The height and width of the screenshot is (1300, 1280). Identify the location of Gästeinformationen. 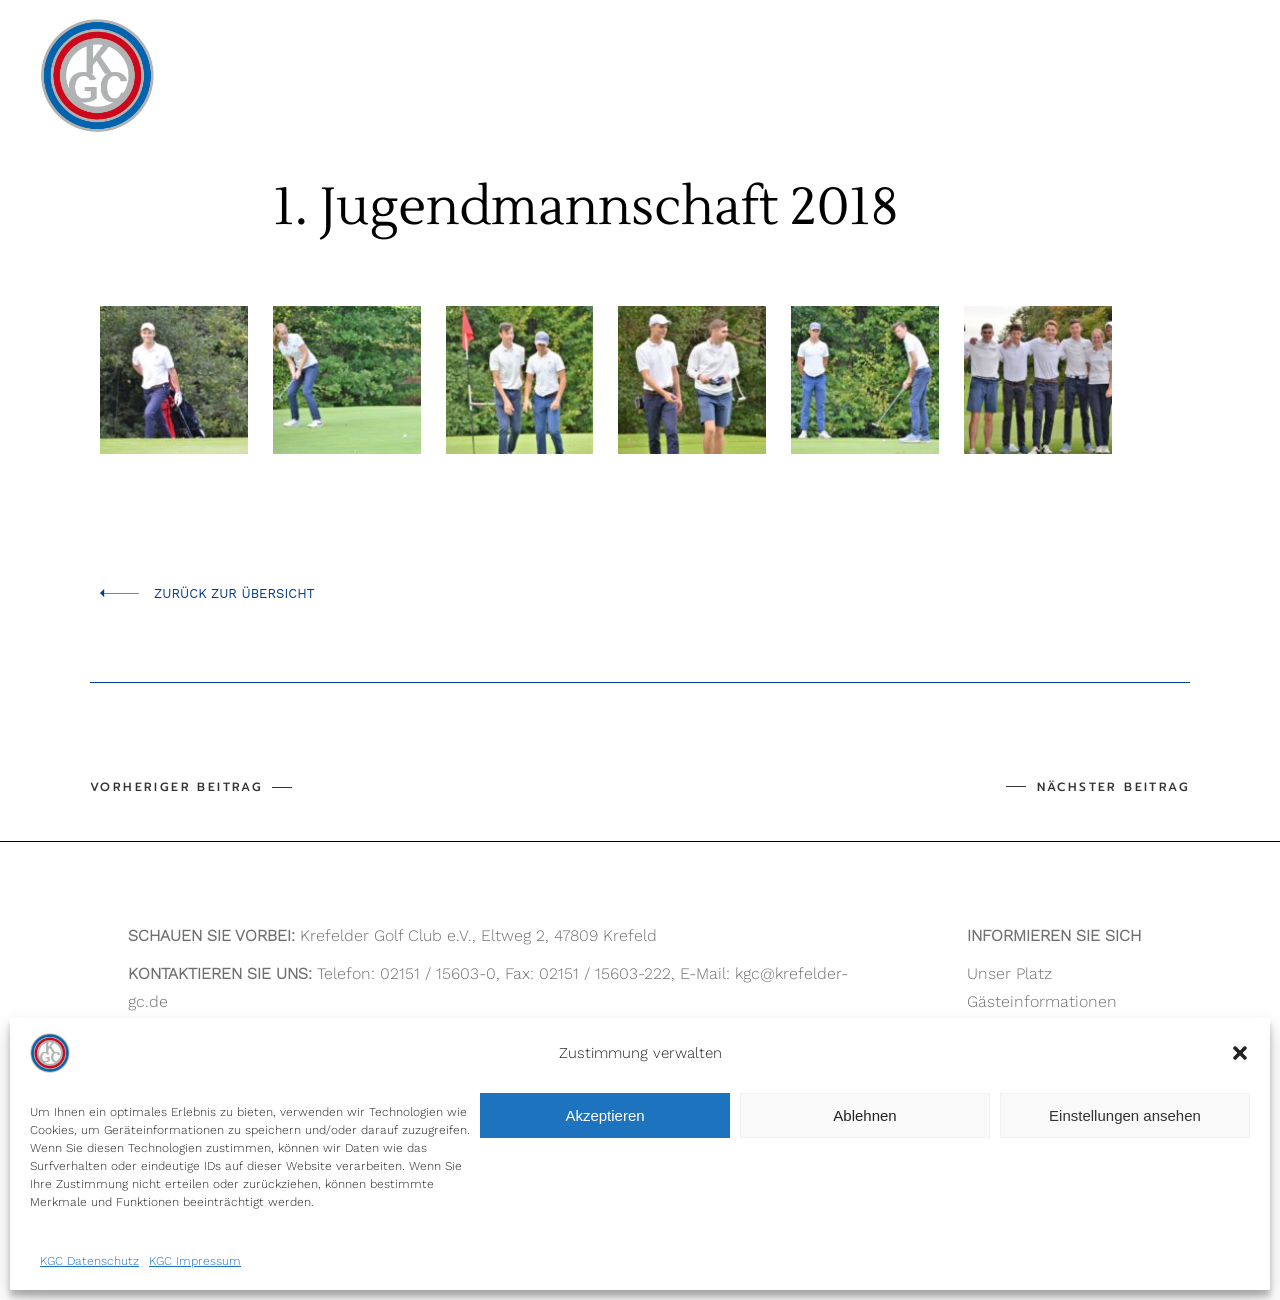
(1042, 1001).